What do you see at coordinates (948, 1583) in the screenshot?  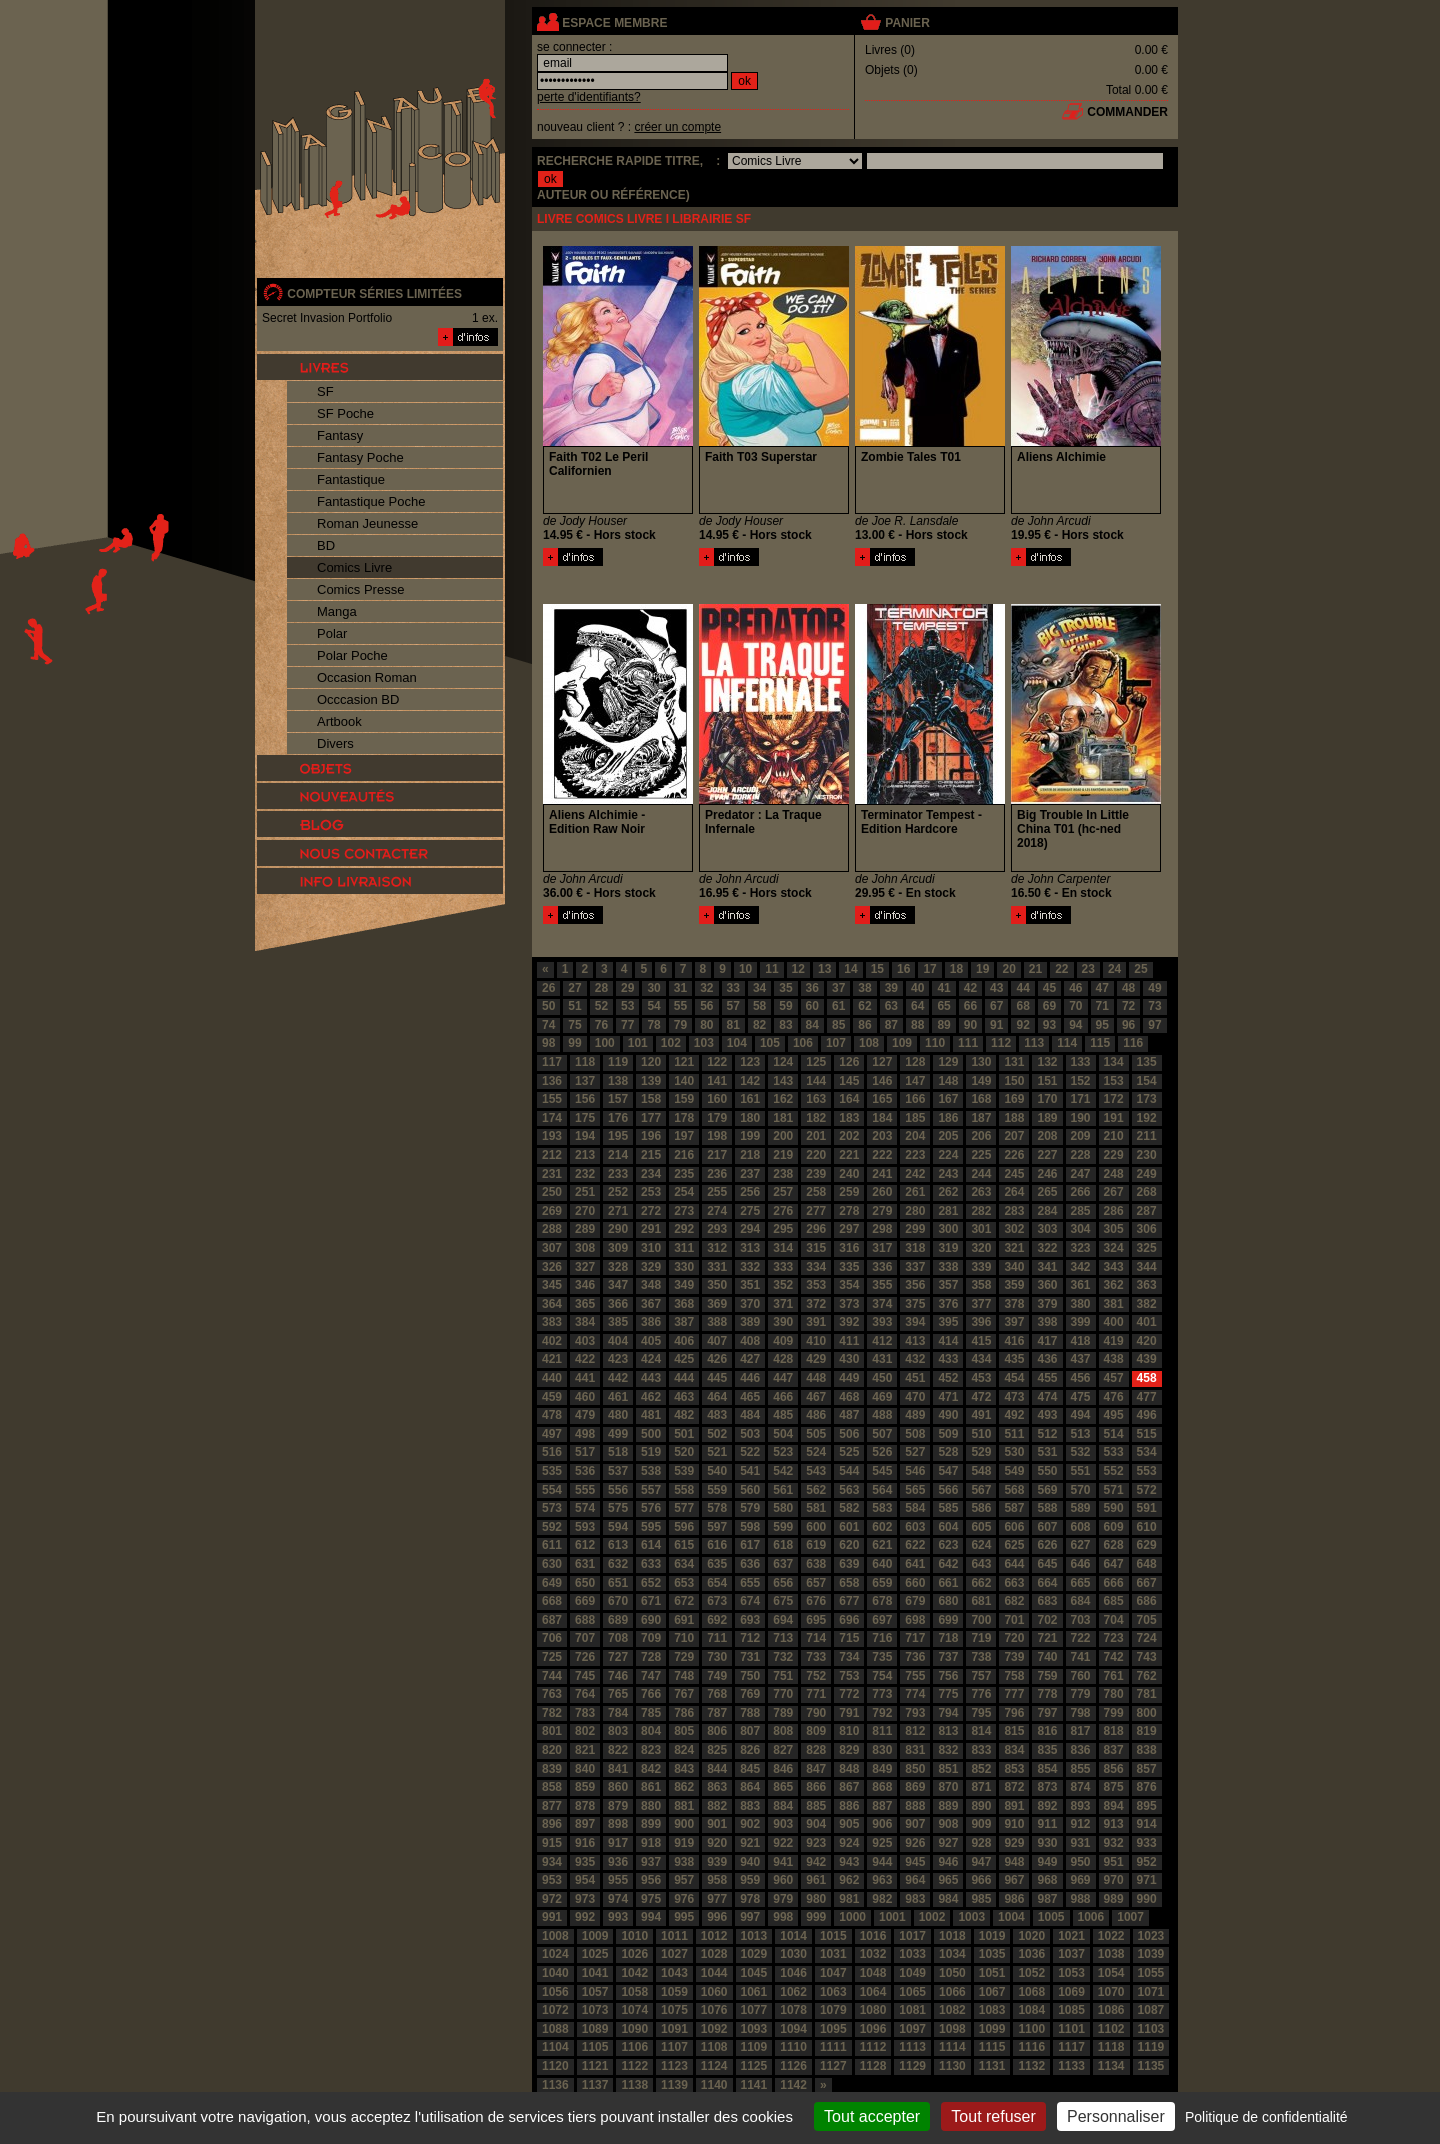 I see `661` at bounding box center [948, 1583].